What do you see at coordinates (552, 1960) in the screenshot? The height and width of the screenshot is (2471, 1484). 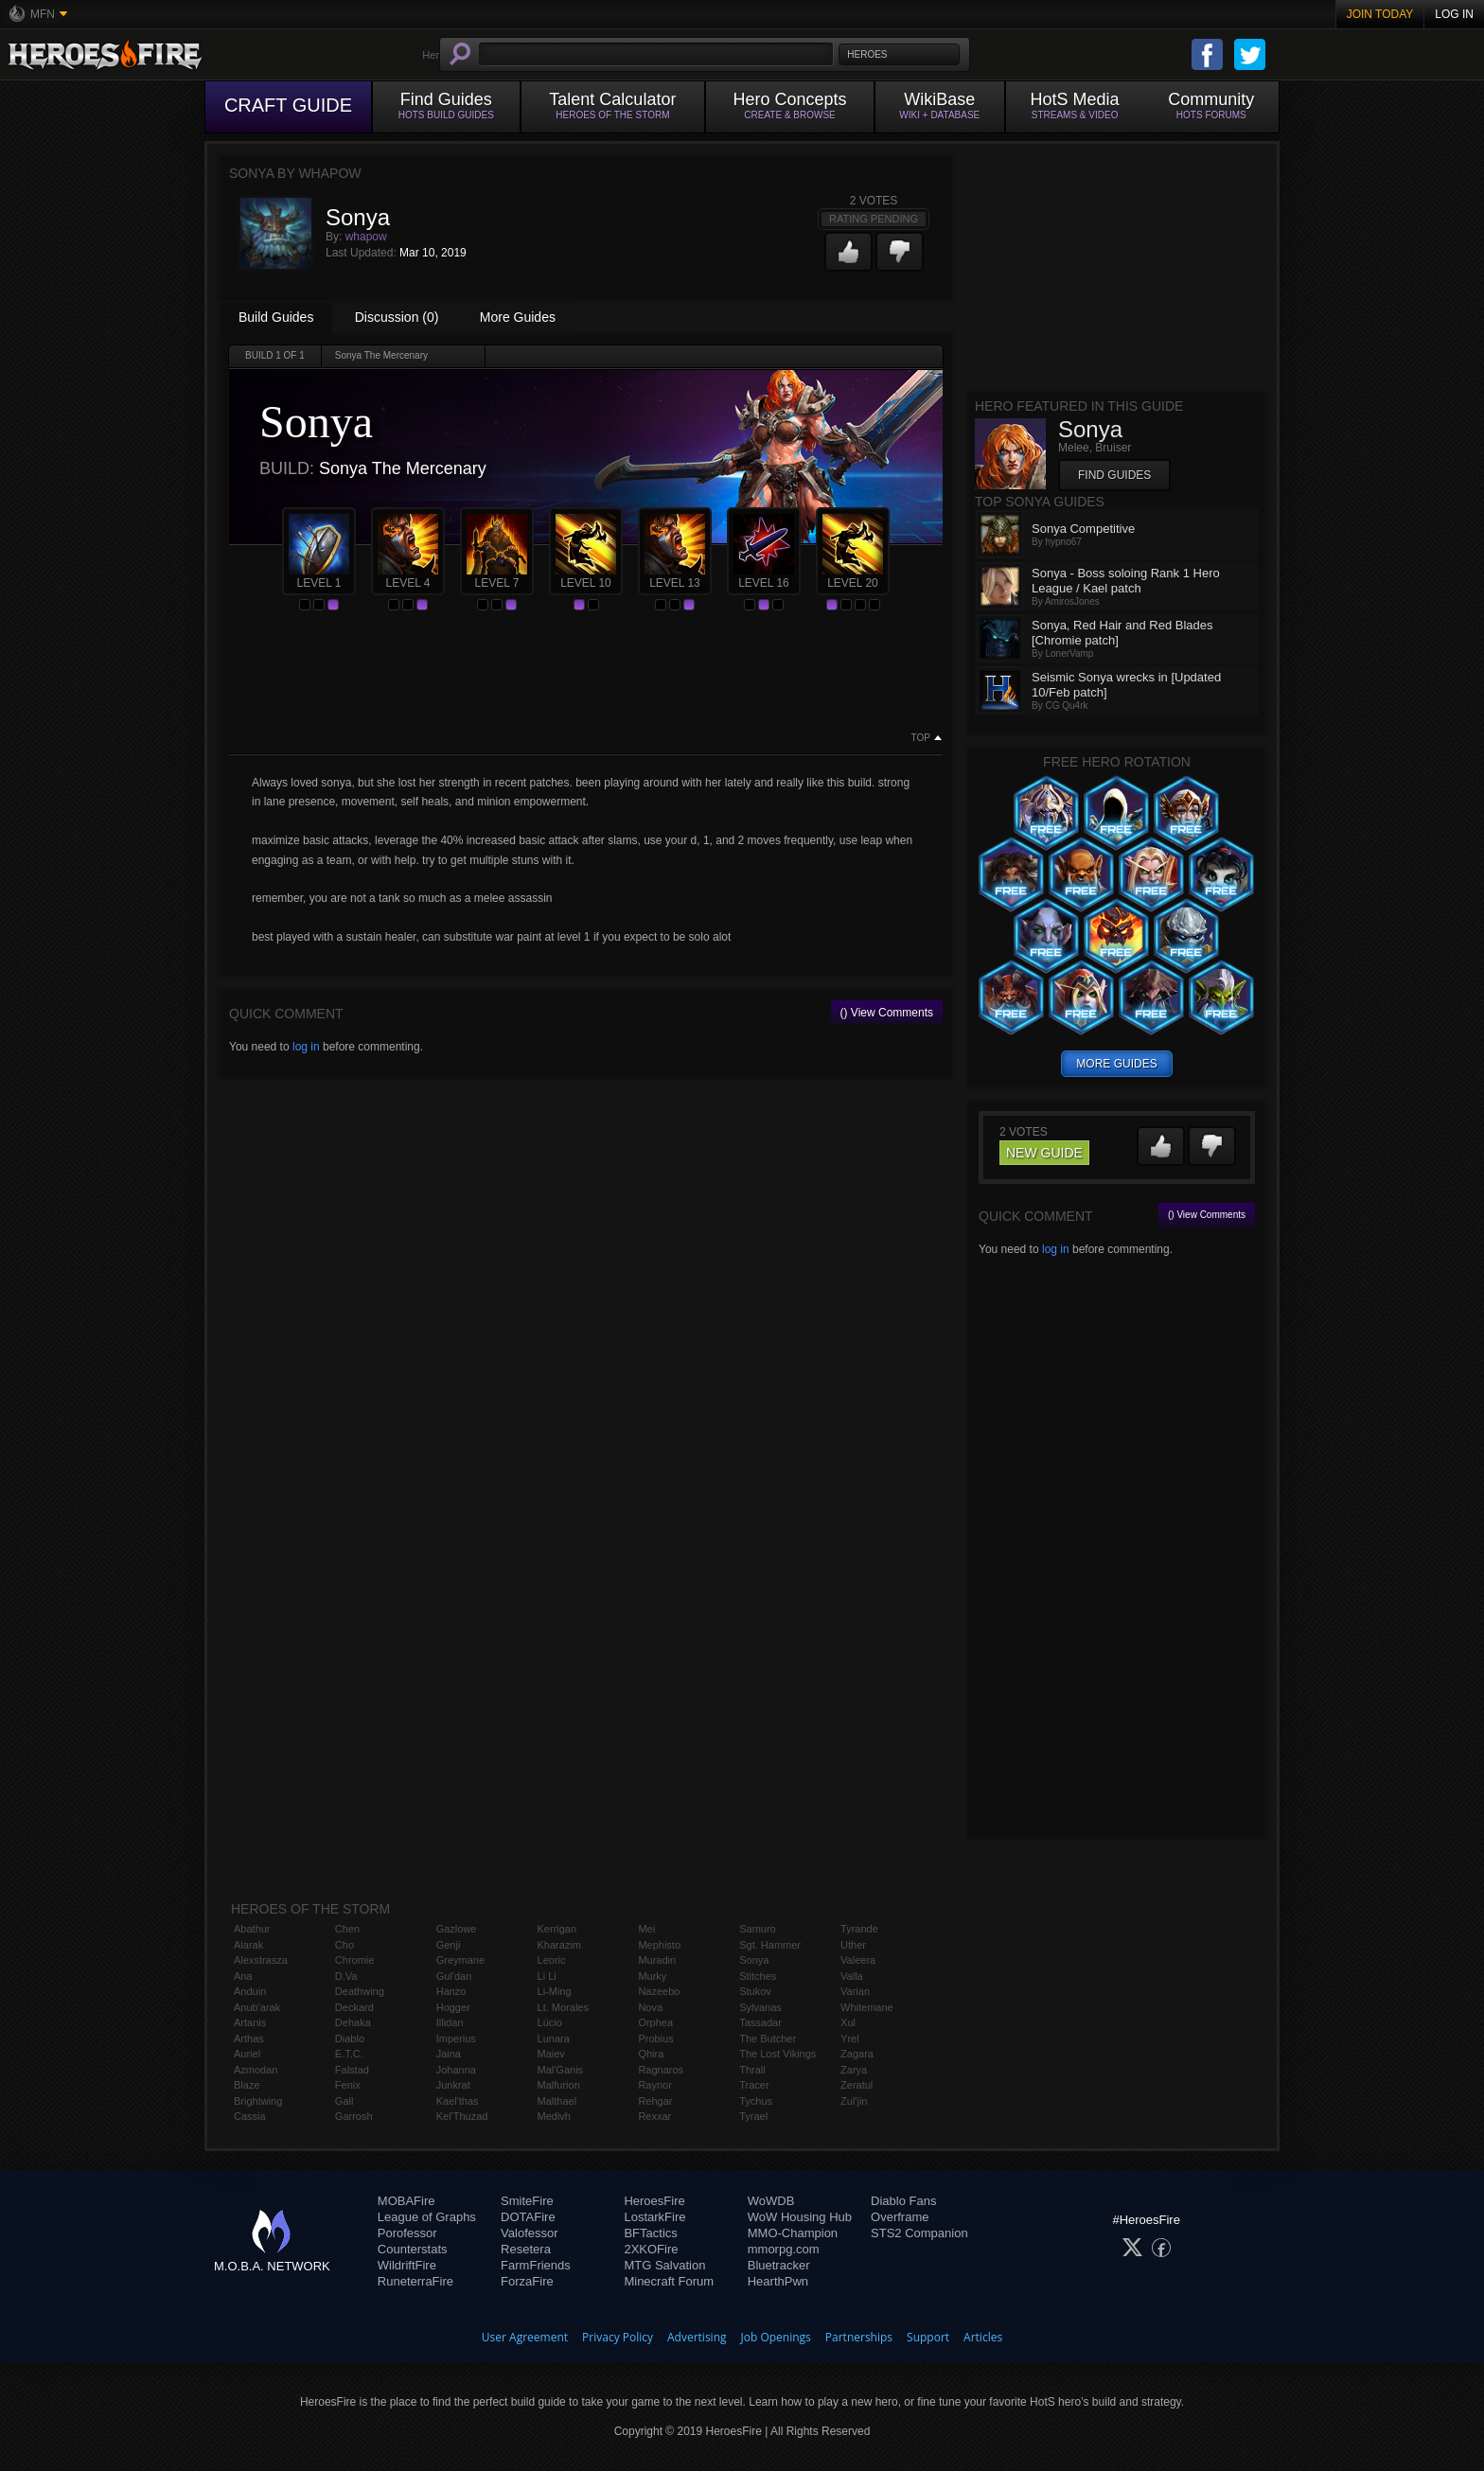 I see `Leoric` at bounding box center [552, 1960].